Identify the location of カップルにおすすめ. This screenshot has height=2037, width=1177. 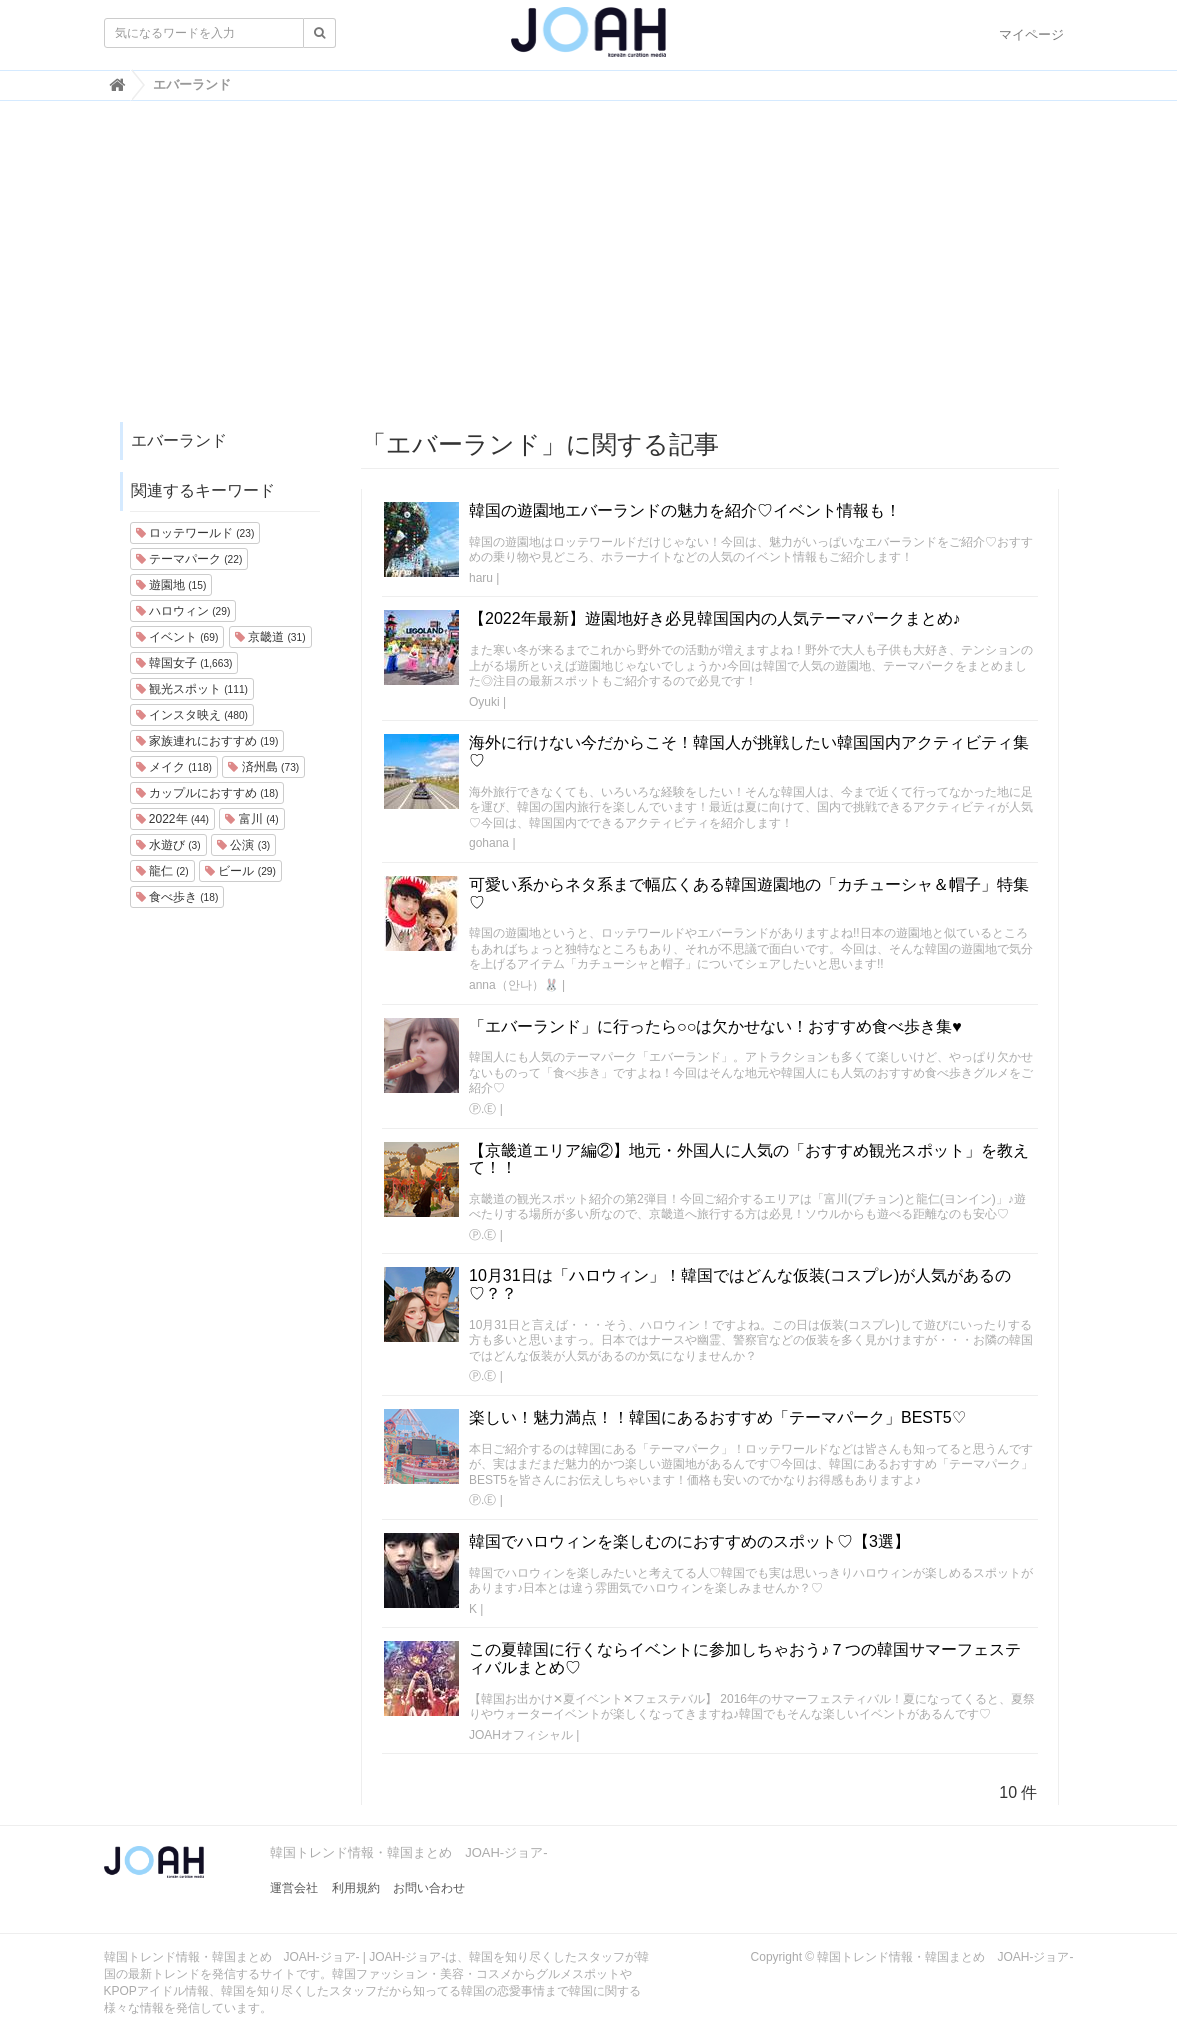
(207, 793).